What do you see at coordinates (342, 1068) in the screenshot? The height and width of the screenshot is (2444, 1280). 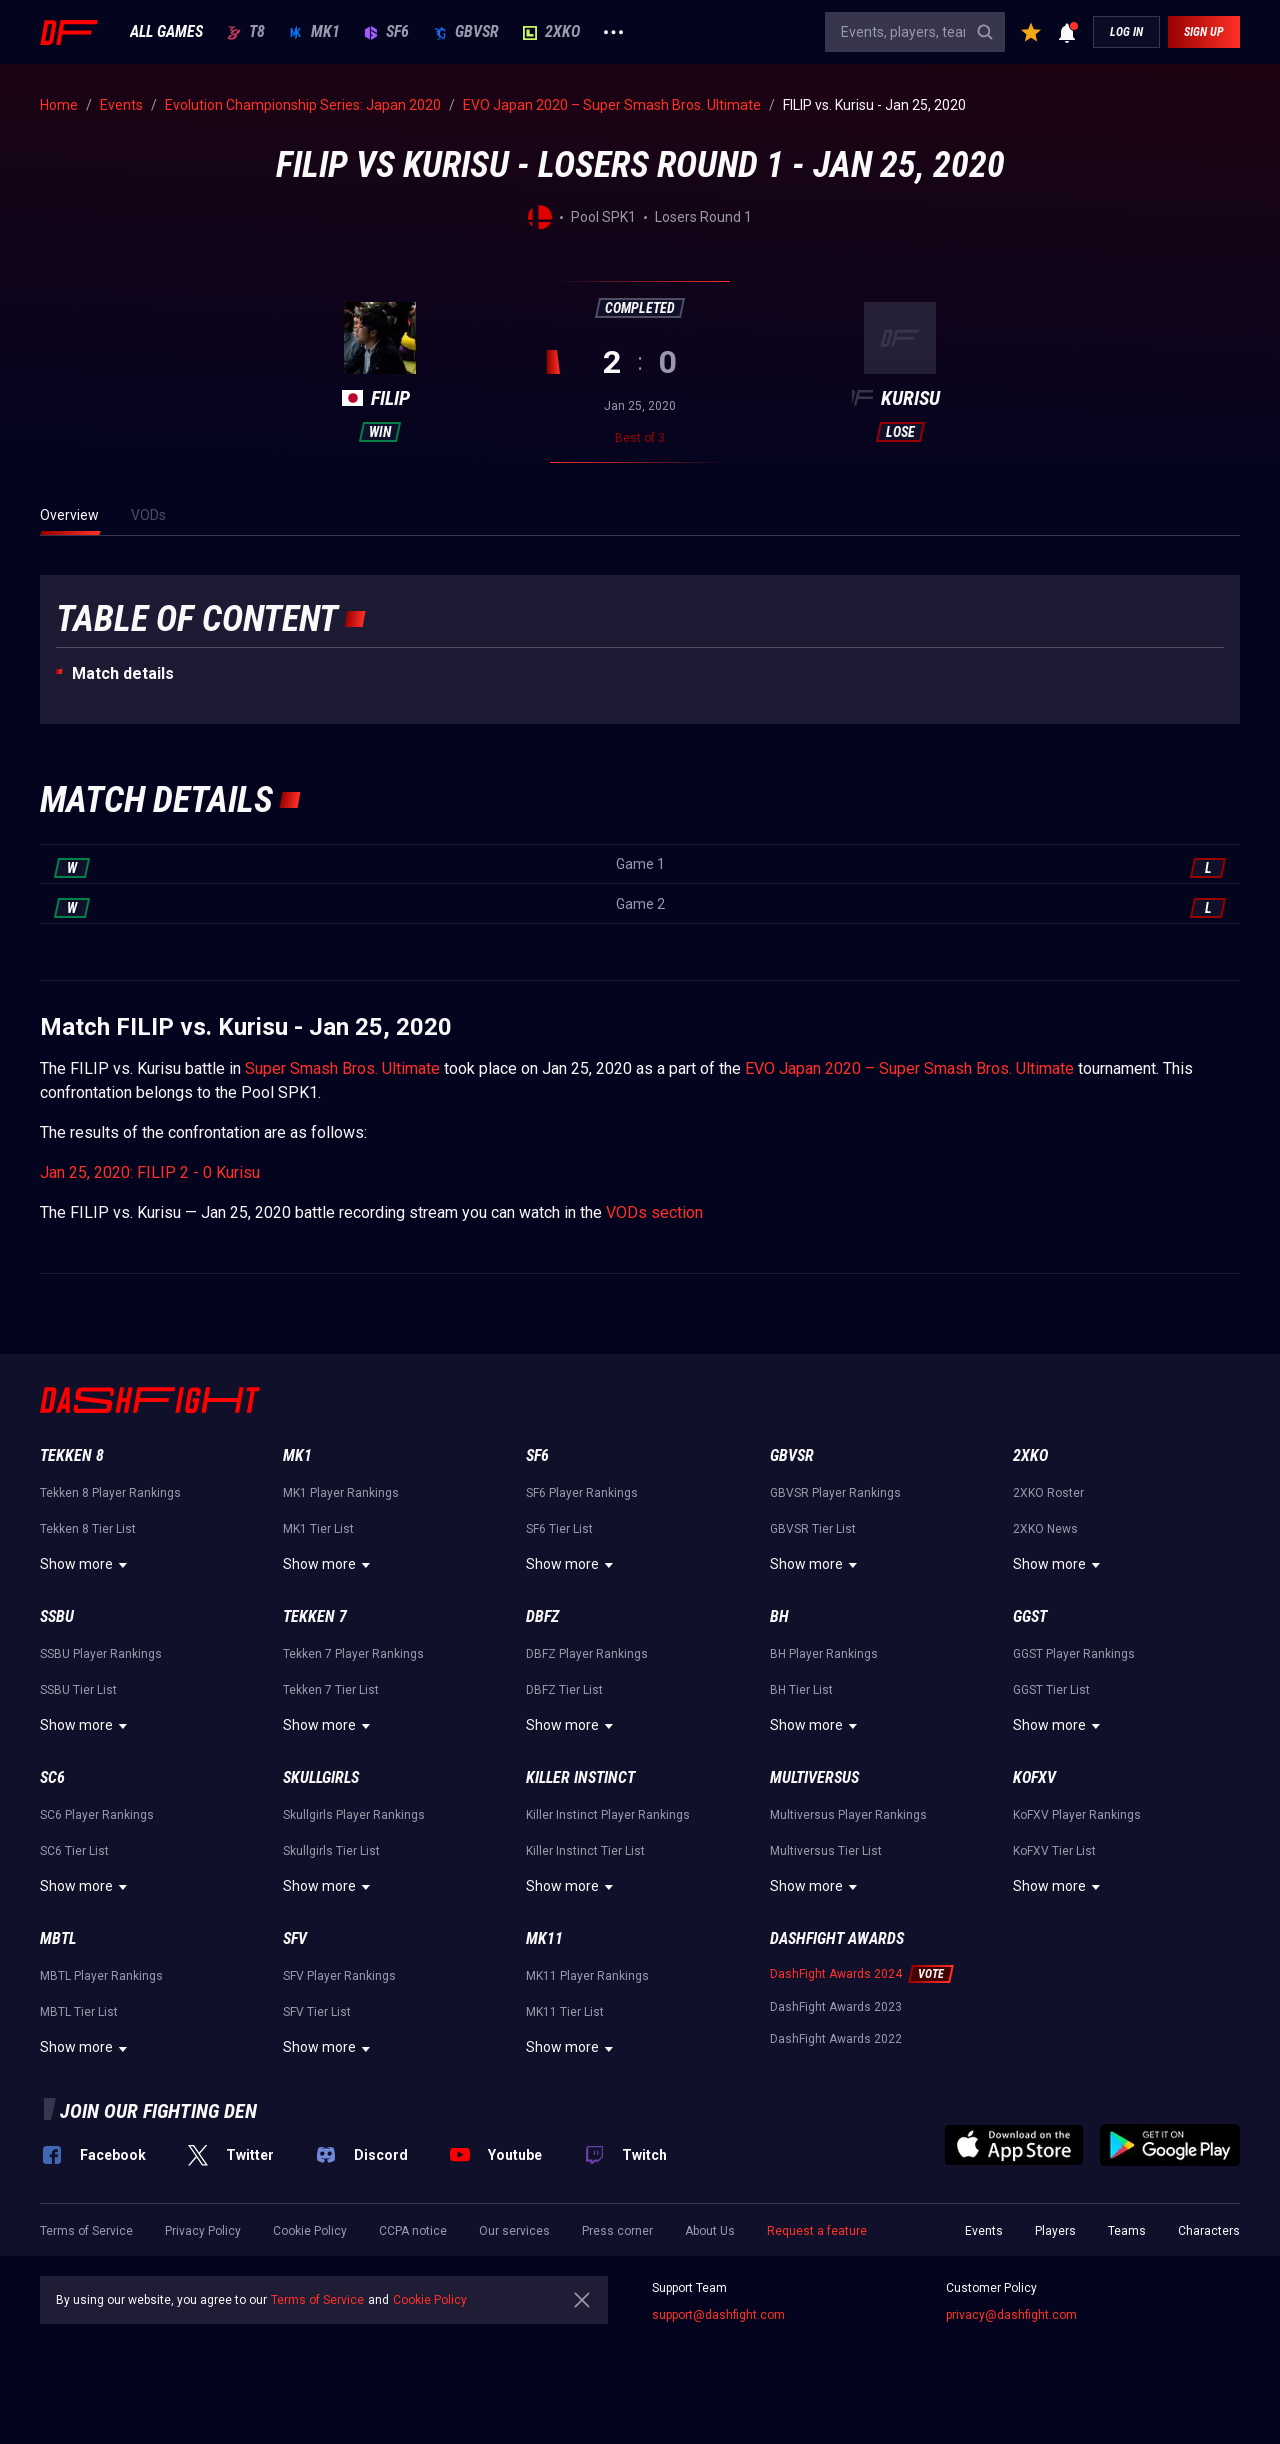 I see `Super Smash Bros. Ultimate` at bounding box center [342, 1068].